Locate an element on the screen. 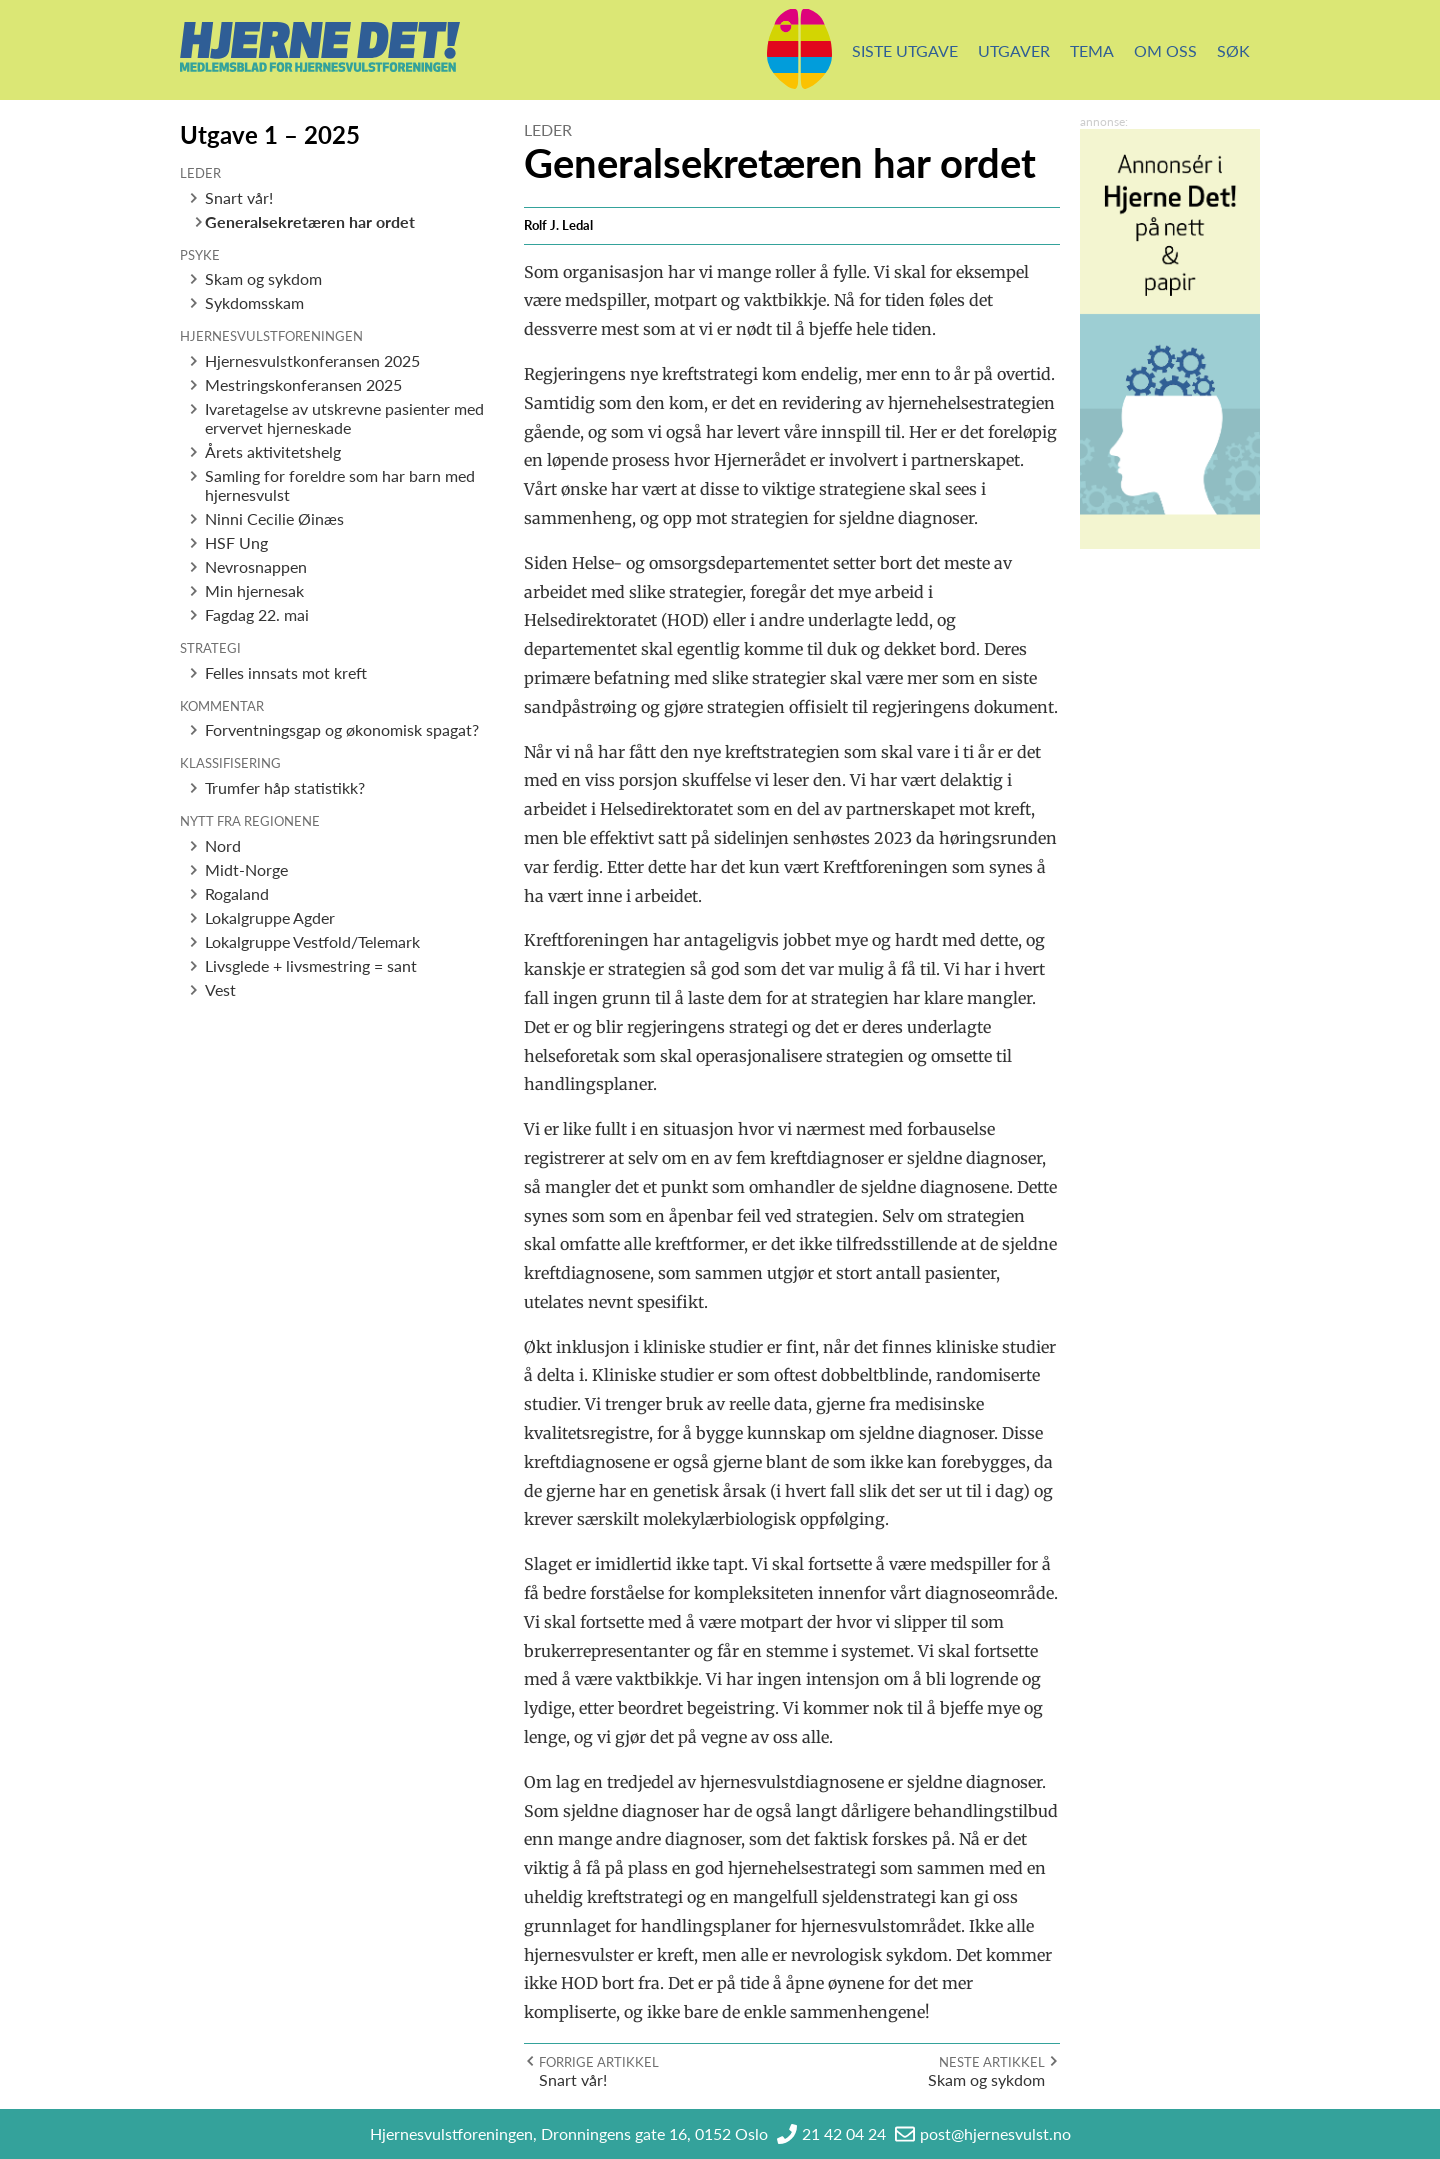  Utgaver is located at coordinates (1014, 50).